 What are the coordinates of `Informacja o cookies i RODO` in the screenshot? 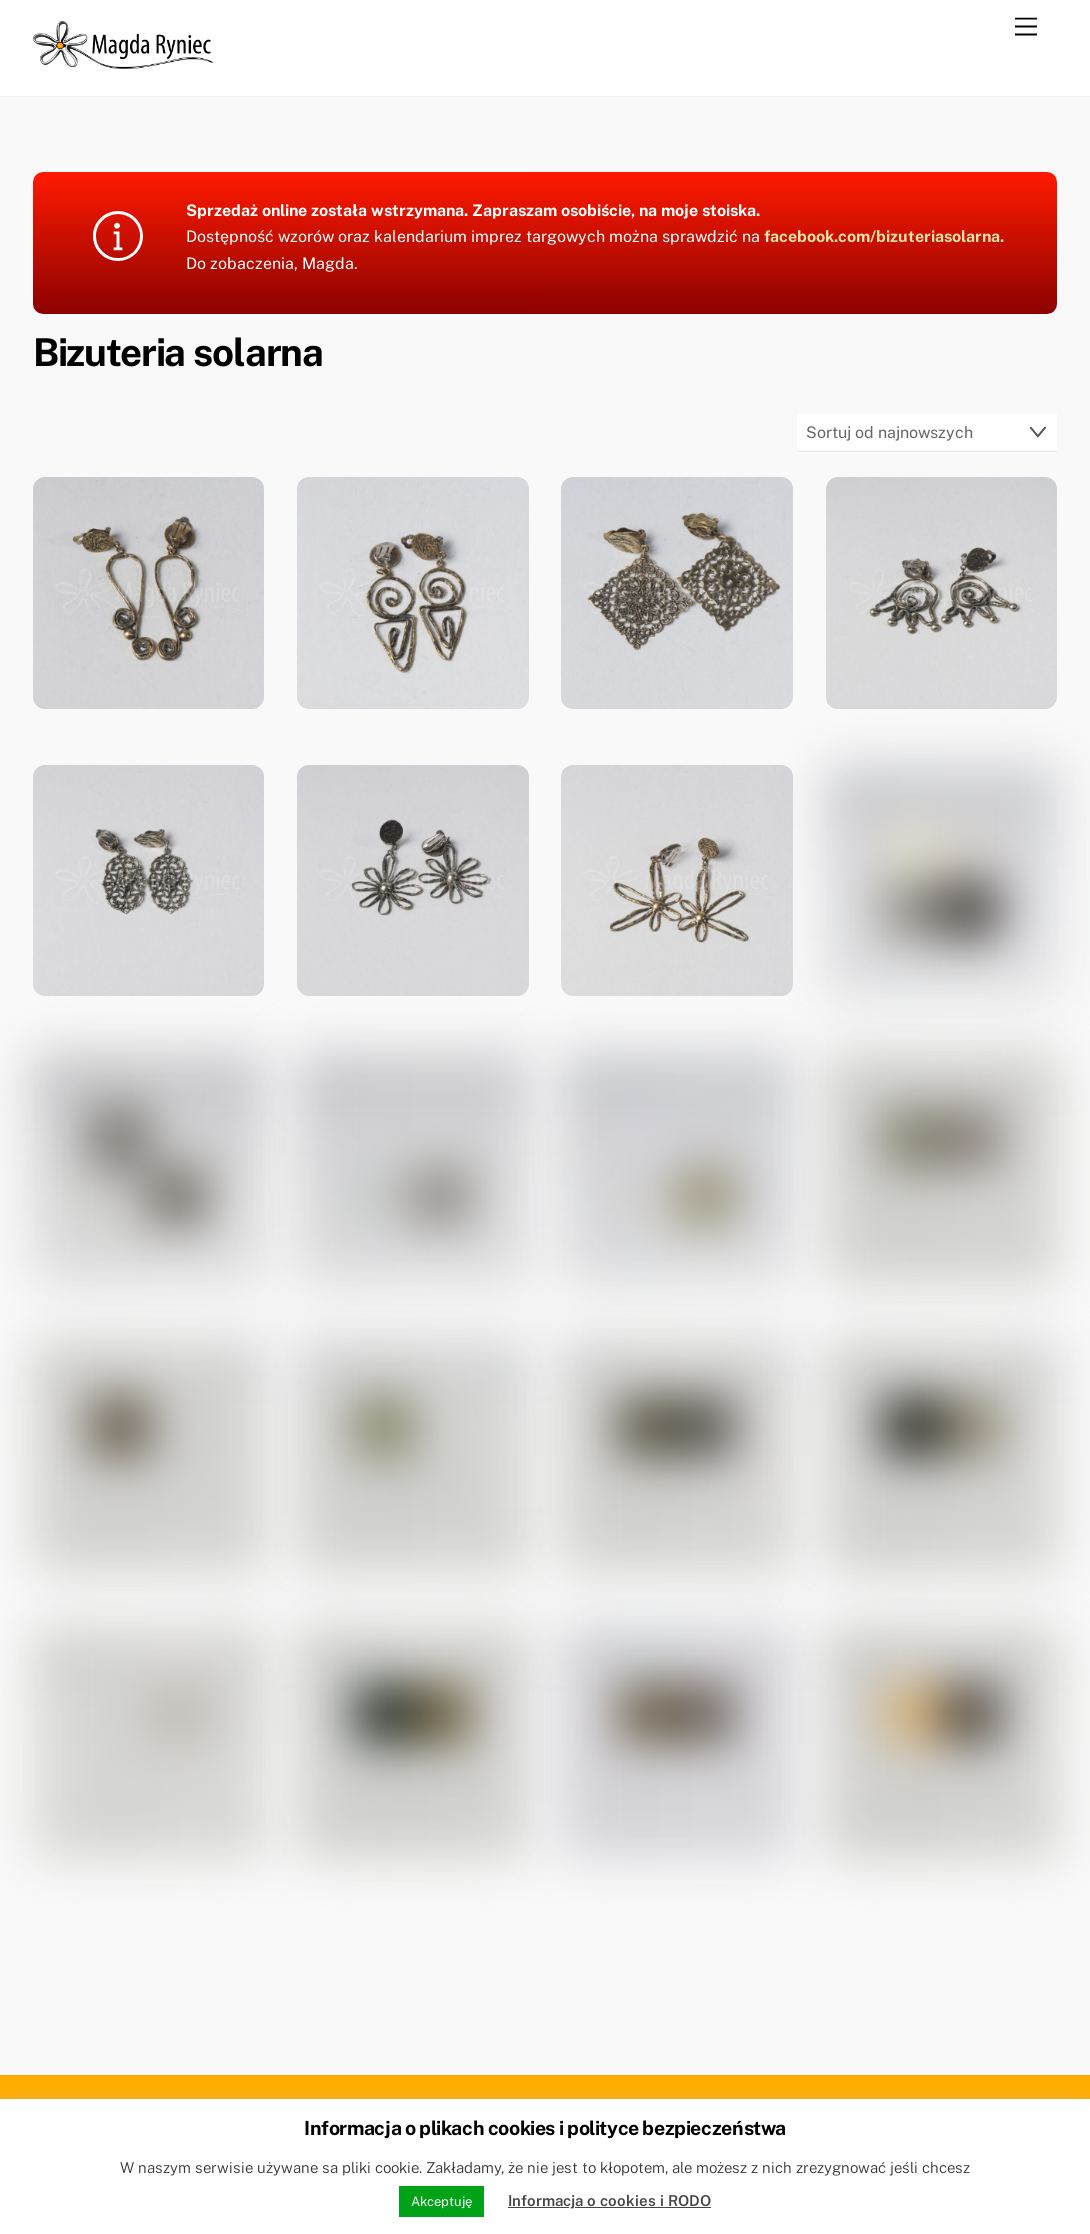 It's located at (609, 2200).